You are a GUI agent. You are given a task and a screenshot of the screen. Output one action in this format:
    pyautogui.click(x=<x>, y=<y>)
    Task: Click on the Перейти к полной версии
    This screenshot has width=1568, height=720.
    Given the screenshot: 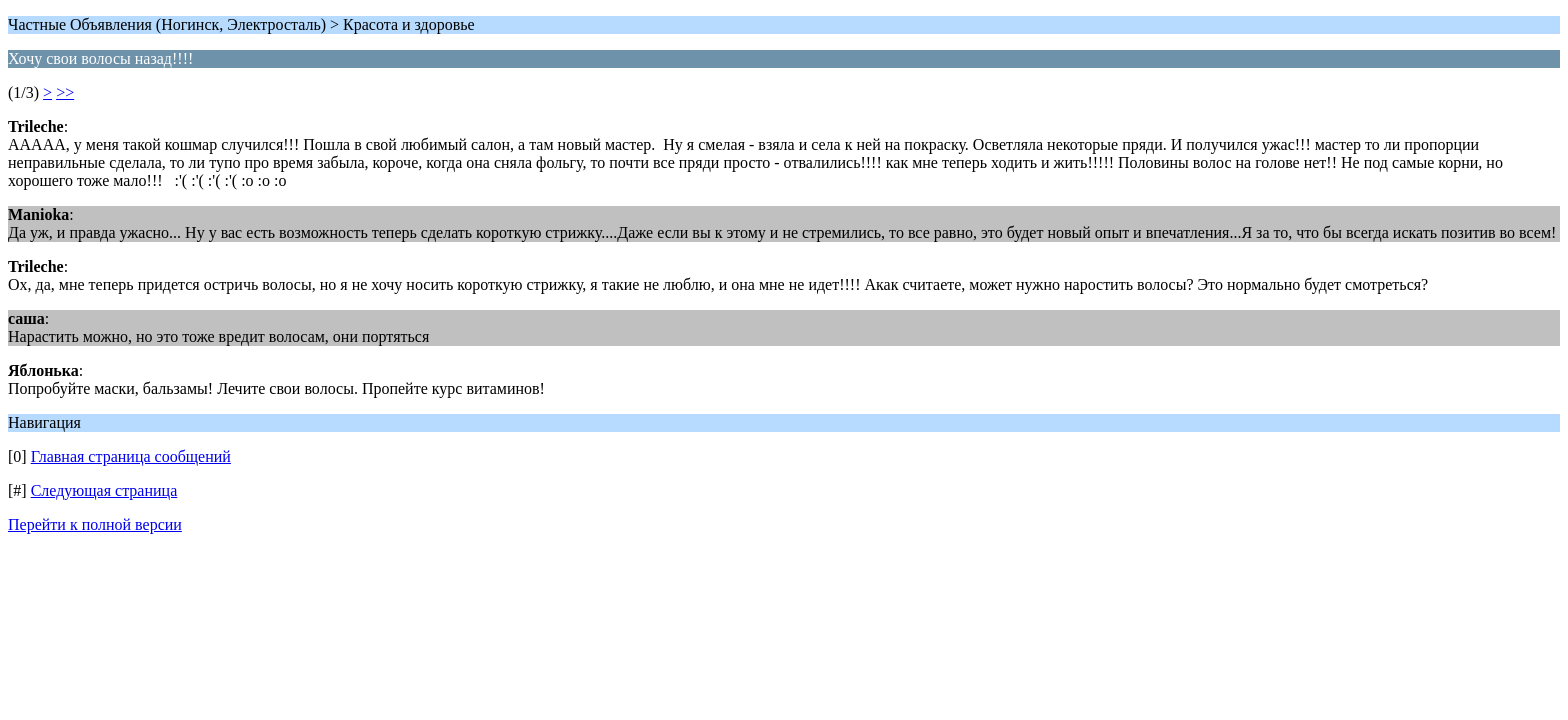 What is the action you would take?
    pyautogui.click(x=95, y=524)
    